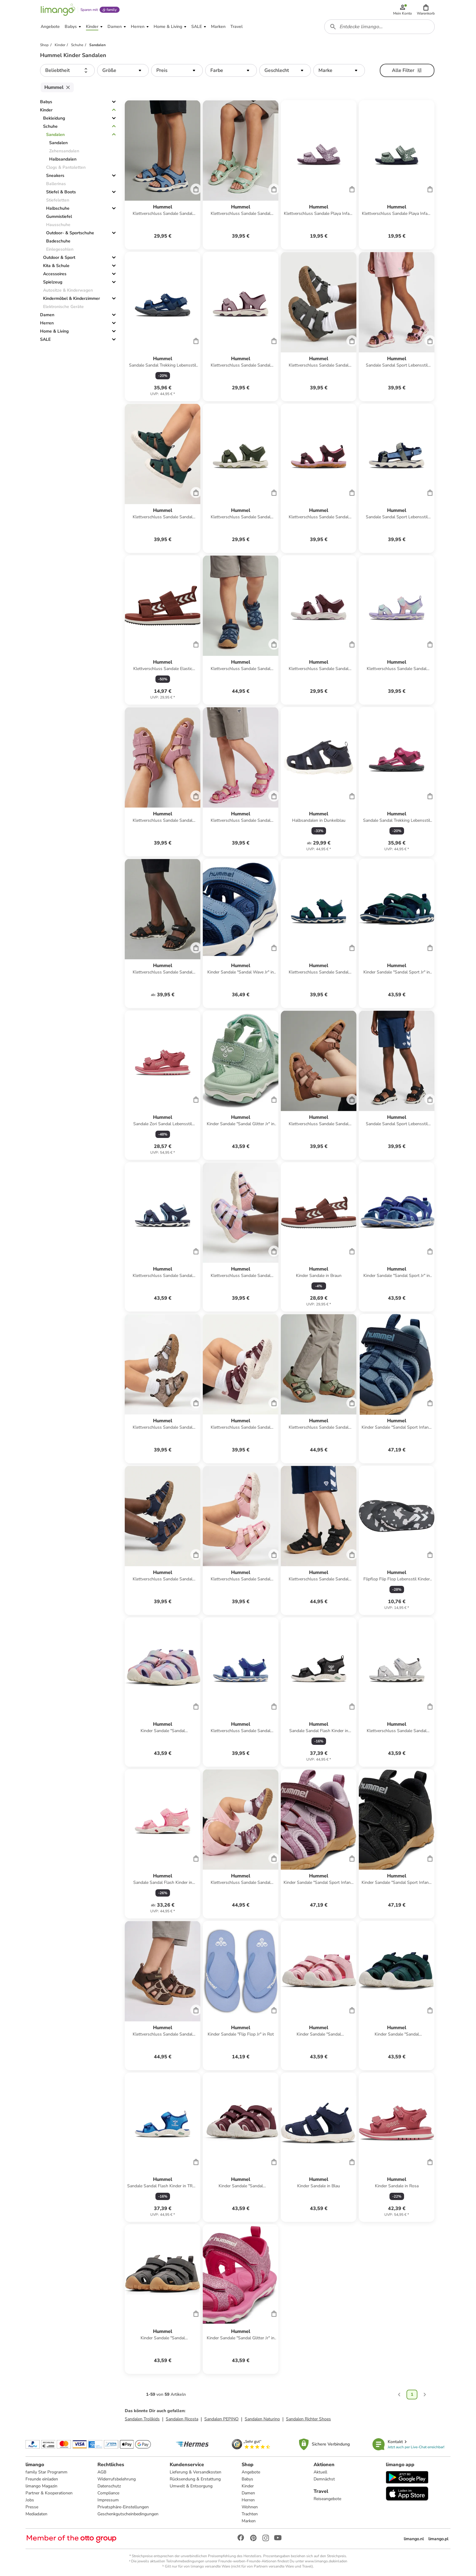 The height and width of the screenshot is (2576, 476). What do you see at coordinates (251, 2472) in the screenshot?
I see `Angebote` at bounding box center [251, 2472].